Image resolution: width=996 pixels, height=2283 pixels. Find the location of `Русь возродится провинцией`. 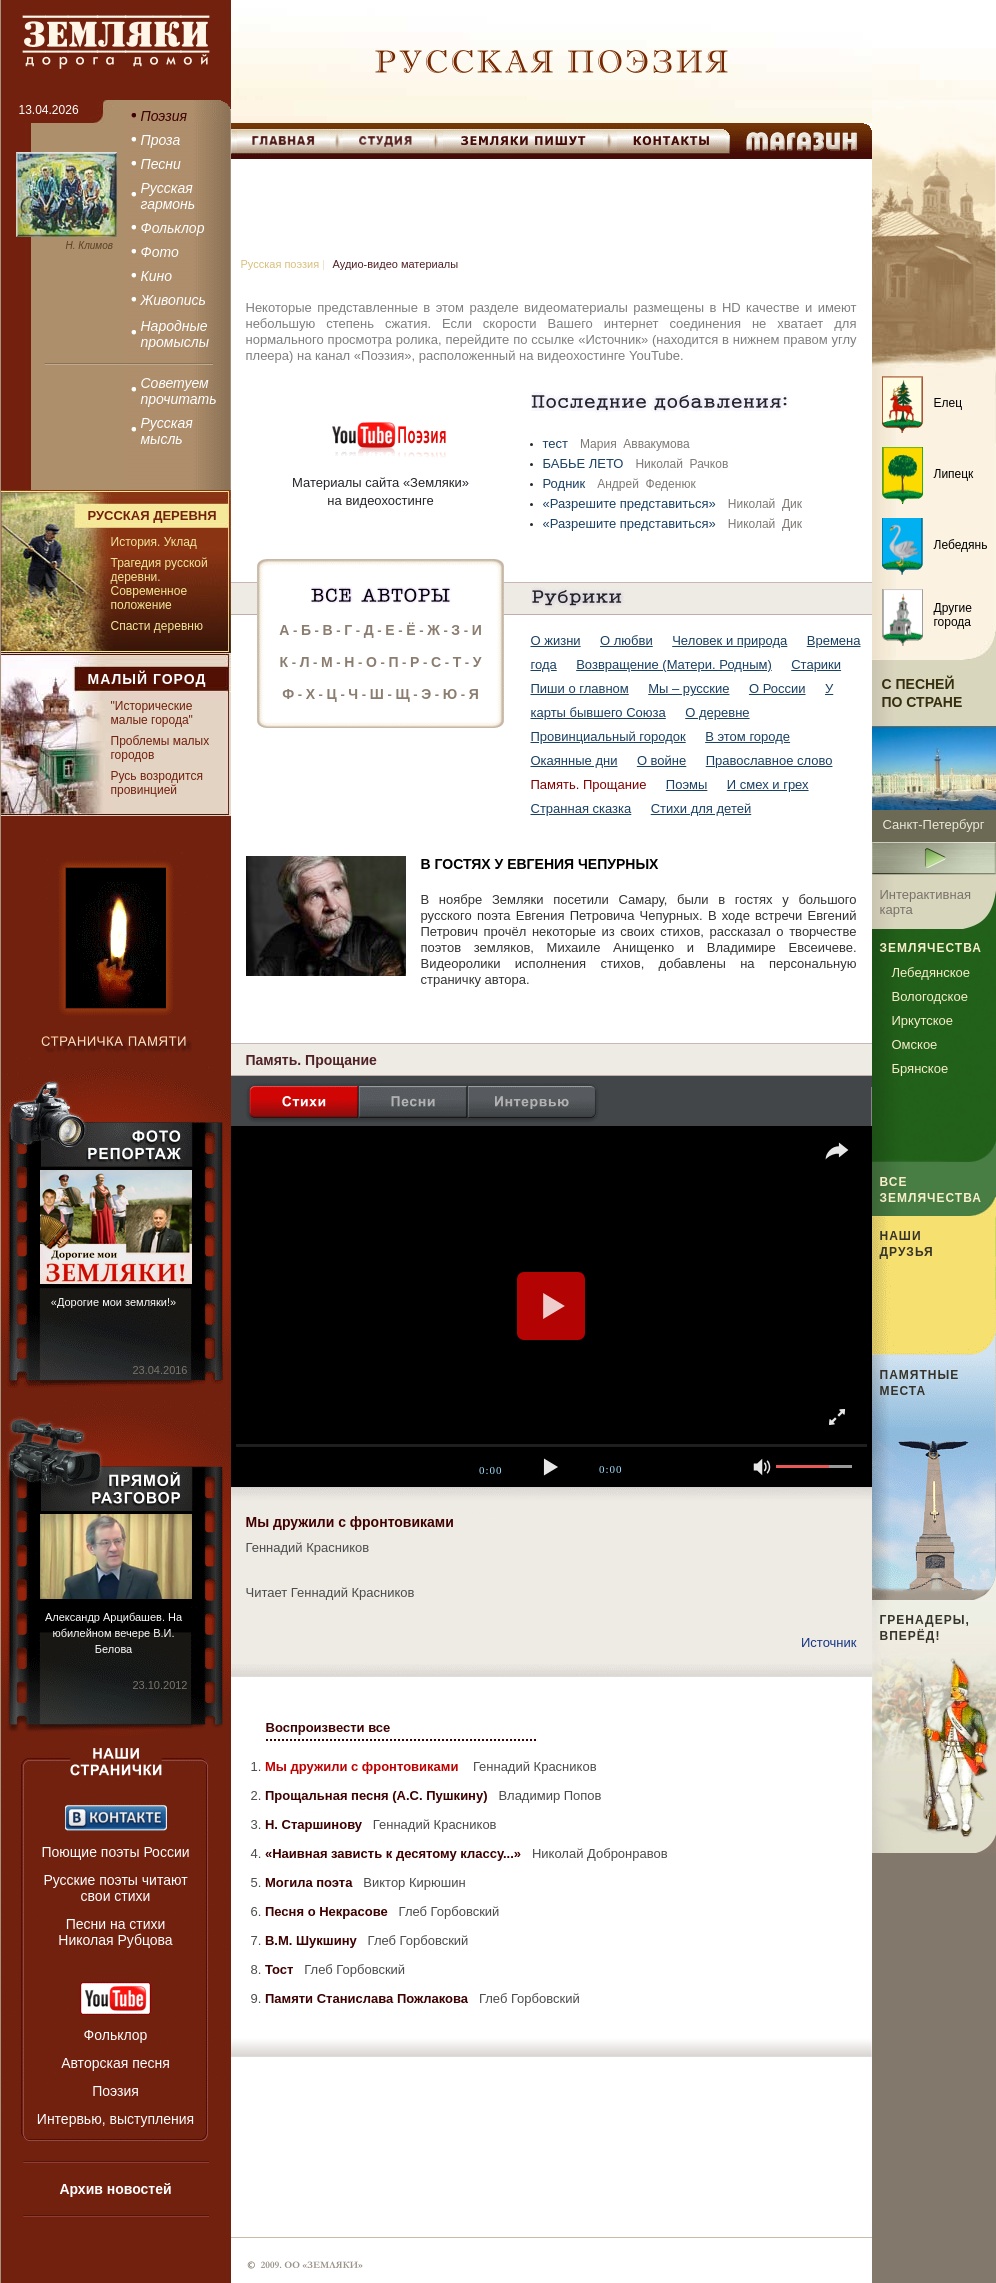

Русь возродится провинцией is located at coordinates (157, 783).